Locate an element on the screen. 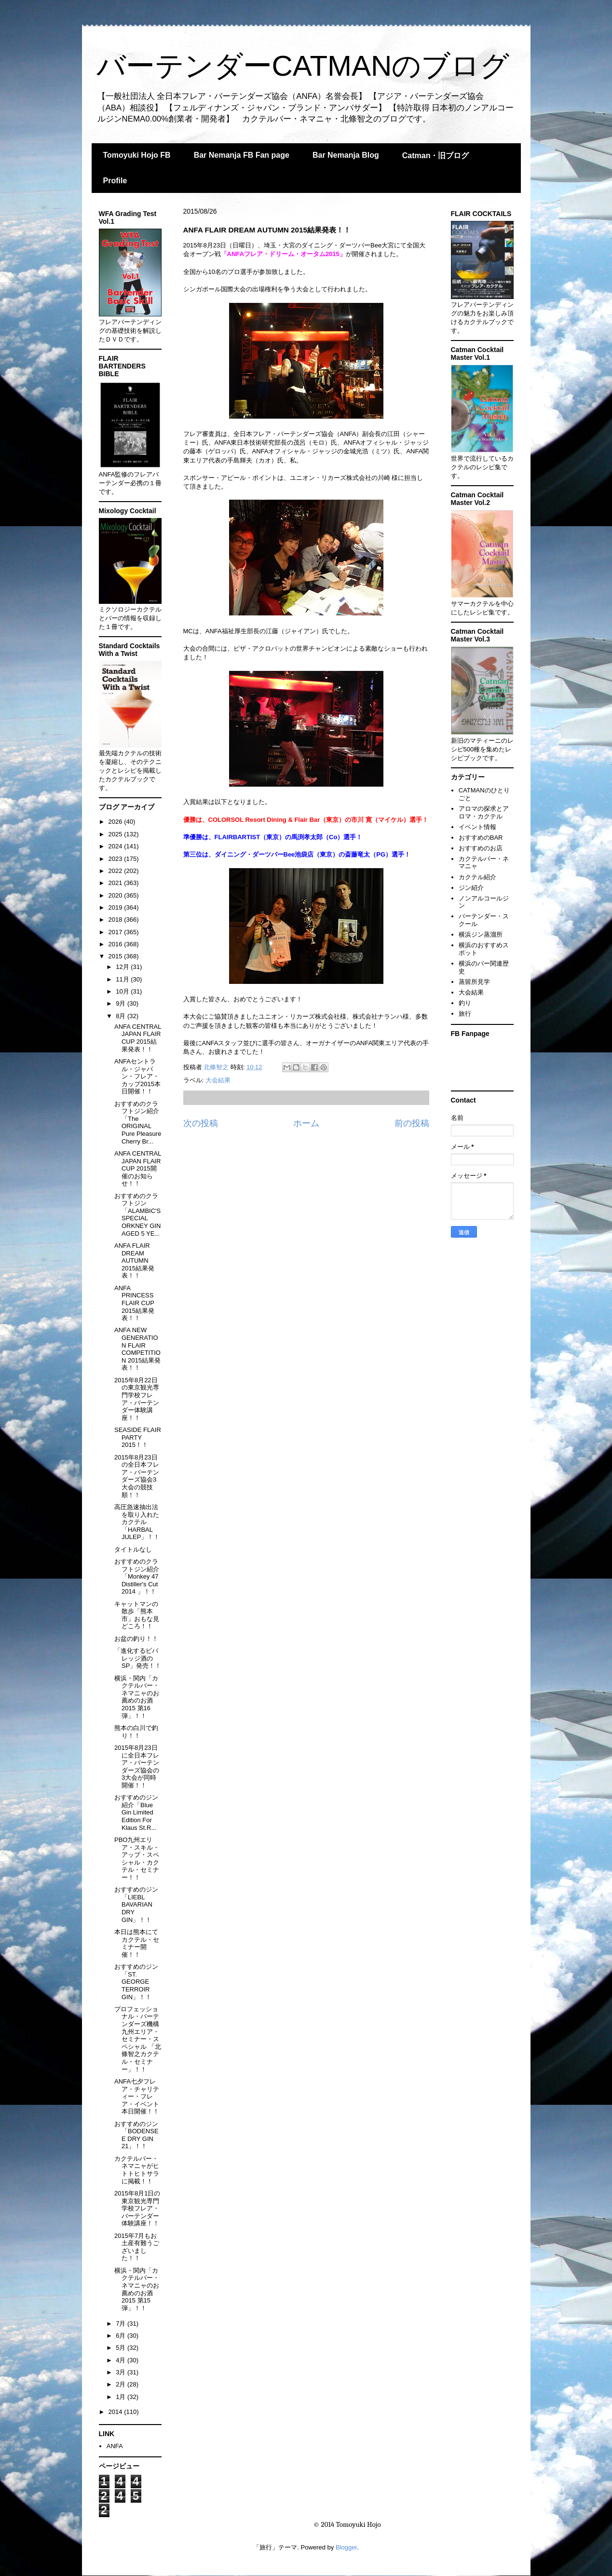 This screenshot has height=2576, width=612. Bar Nemanja Blog is located at coordinates (346, 155).